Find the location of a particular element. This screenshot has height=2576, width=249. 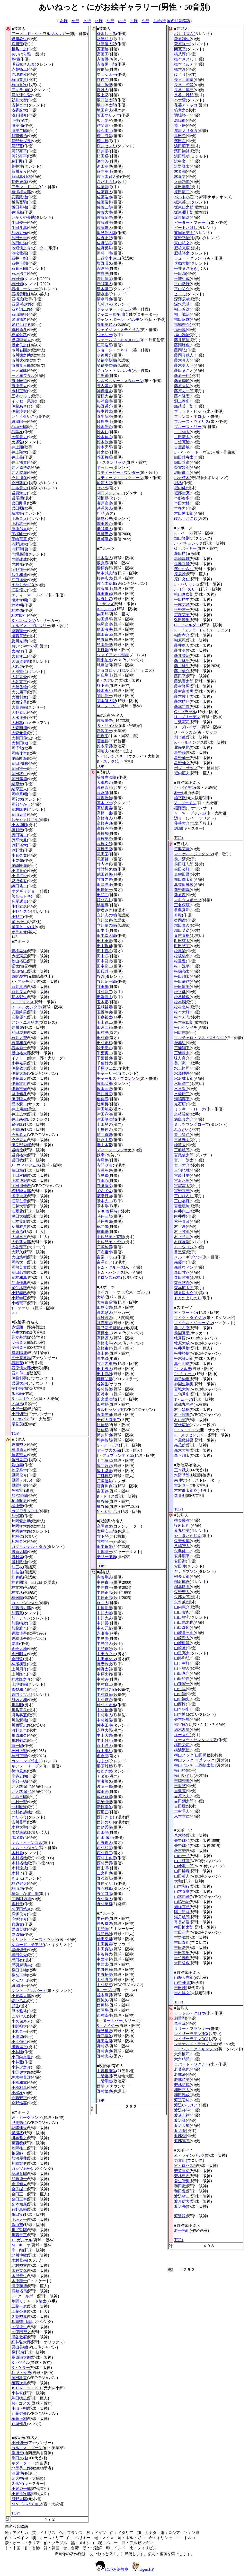

クリント・イーストウッド is located at coordinates (34, 1940).